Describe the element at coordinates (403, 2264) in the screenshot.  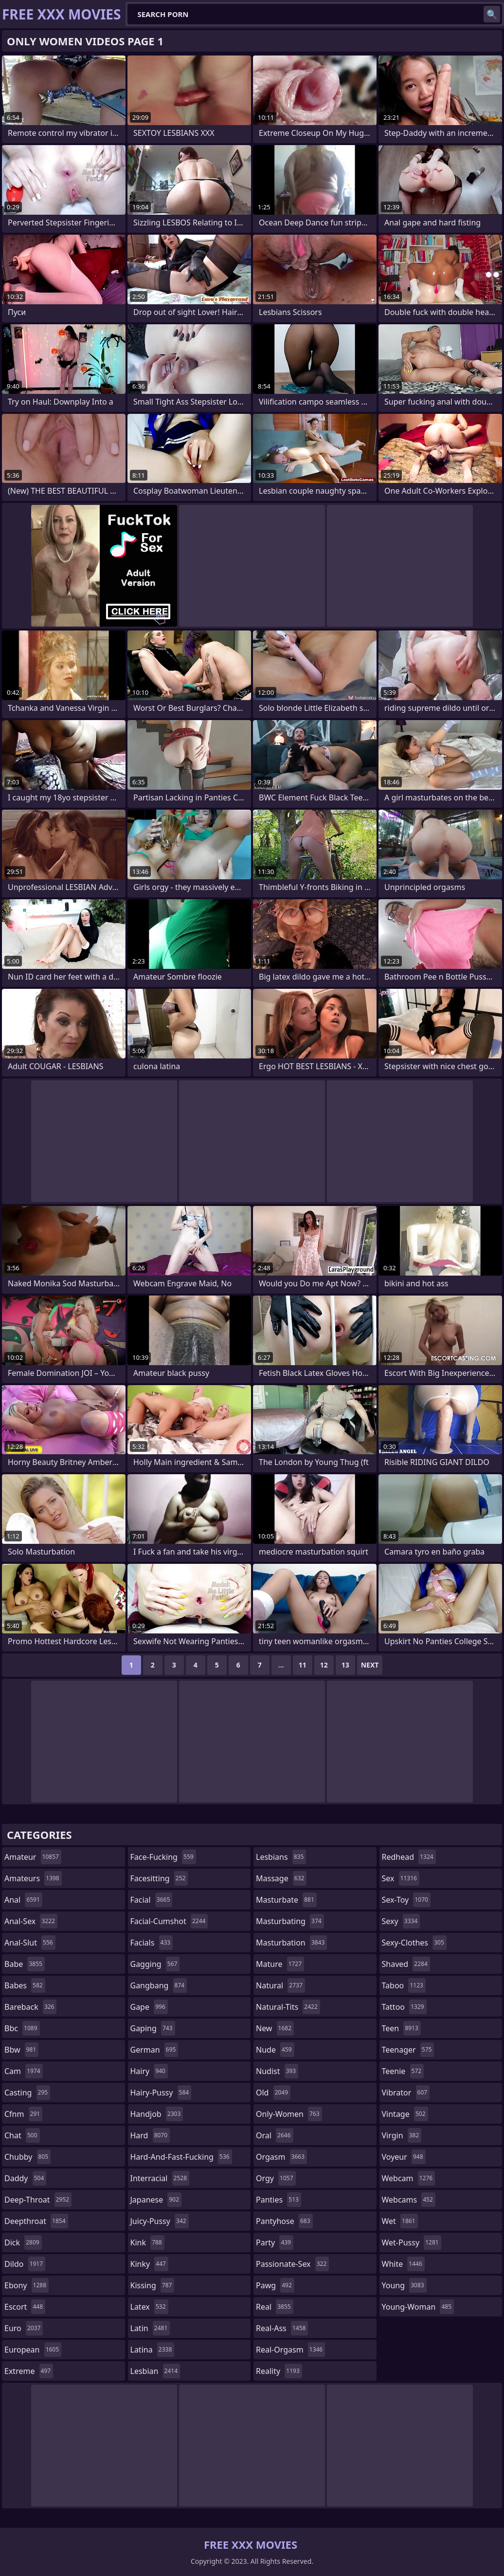
I see `white` at that location.